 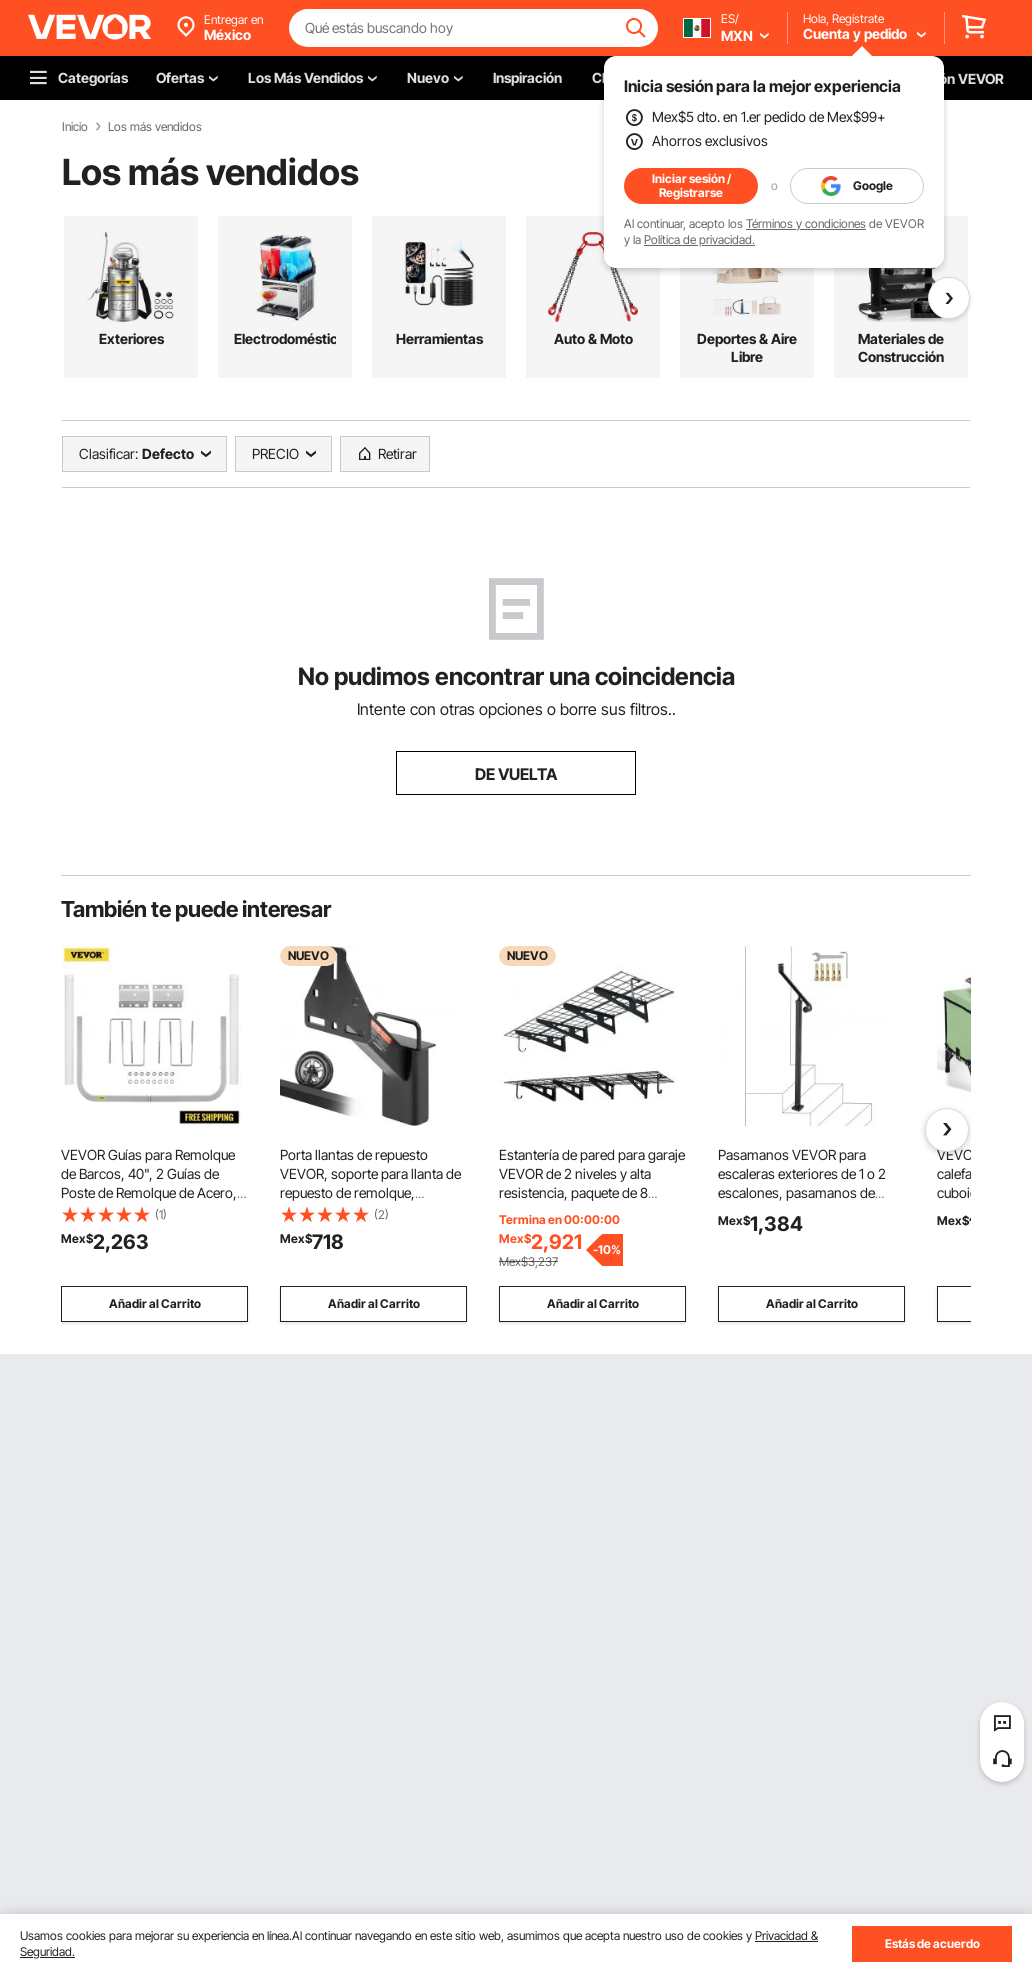 What do you see at coordinates (285, 338) in the screenshot?
I see `Electrodomésticos` at bounding box center [285, 338].